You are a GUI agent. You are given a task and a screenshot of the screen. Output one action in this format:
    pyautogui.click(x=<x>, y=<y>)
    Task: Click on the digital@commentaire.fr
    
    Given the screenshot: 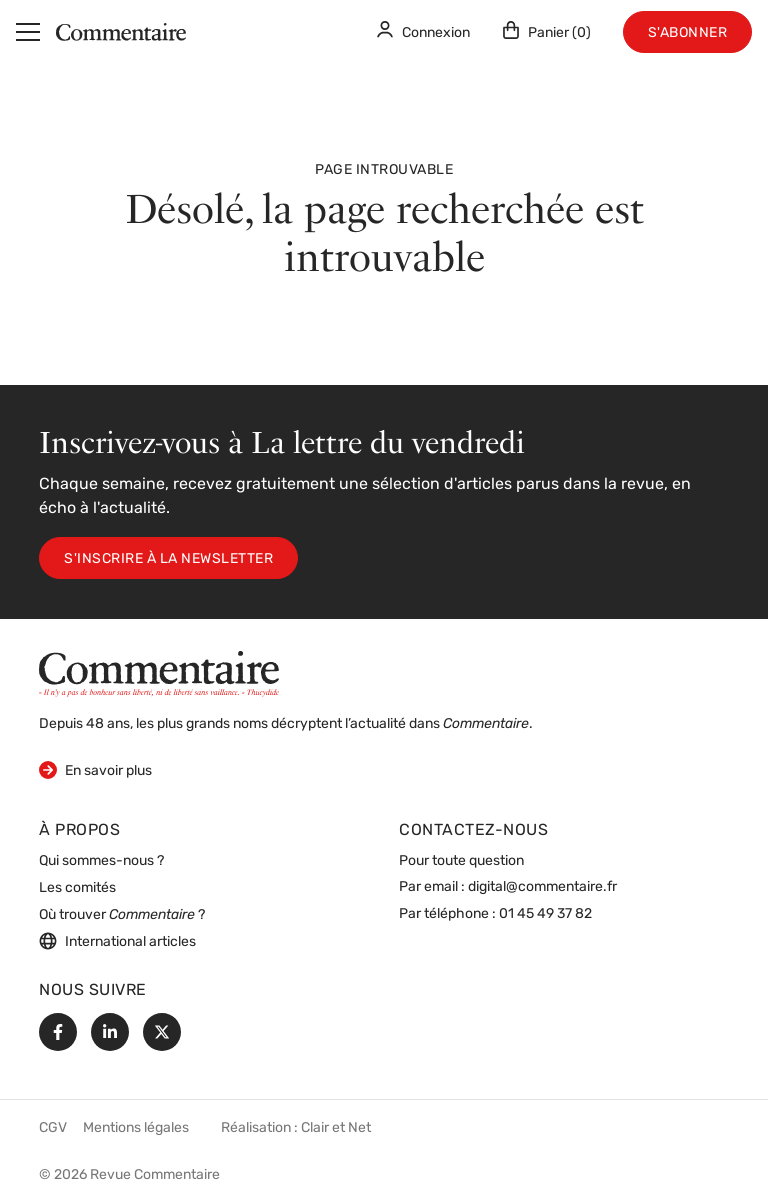 What is the action you would take?
    pyautogui.click(x=542, y=887)
    